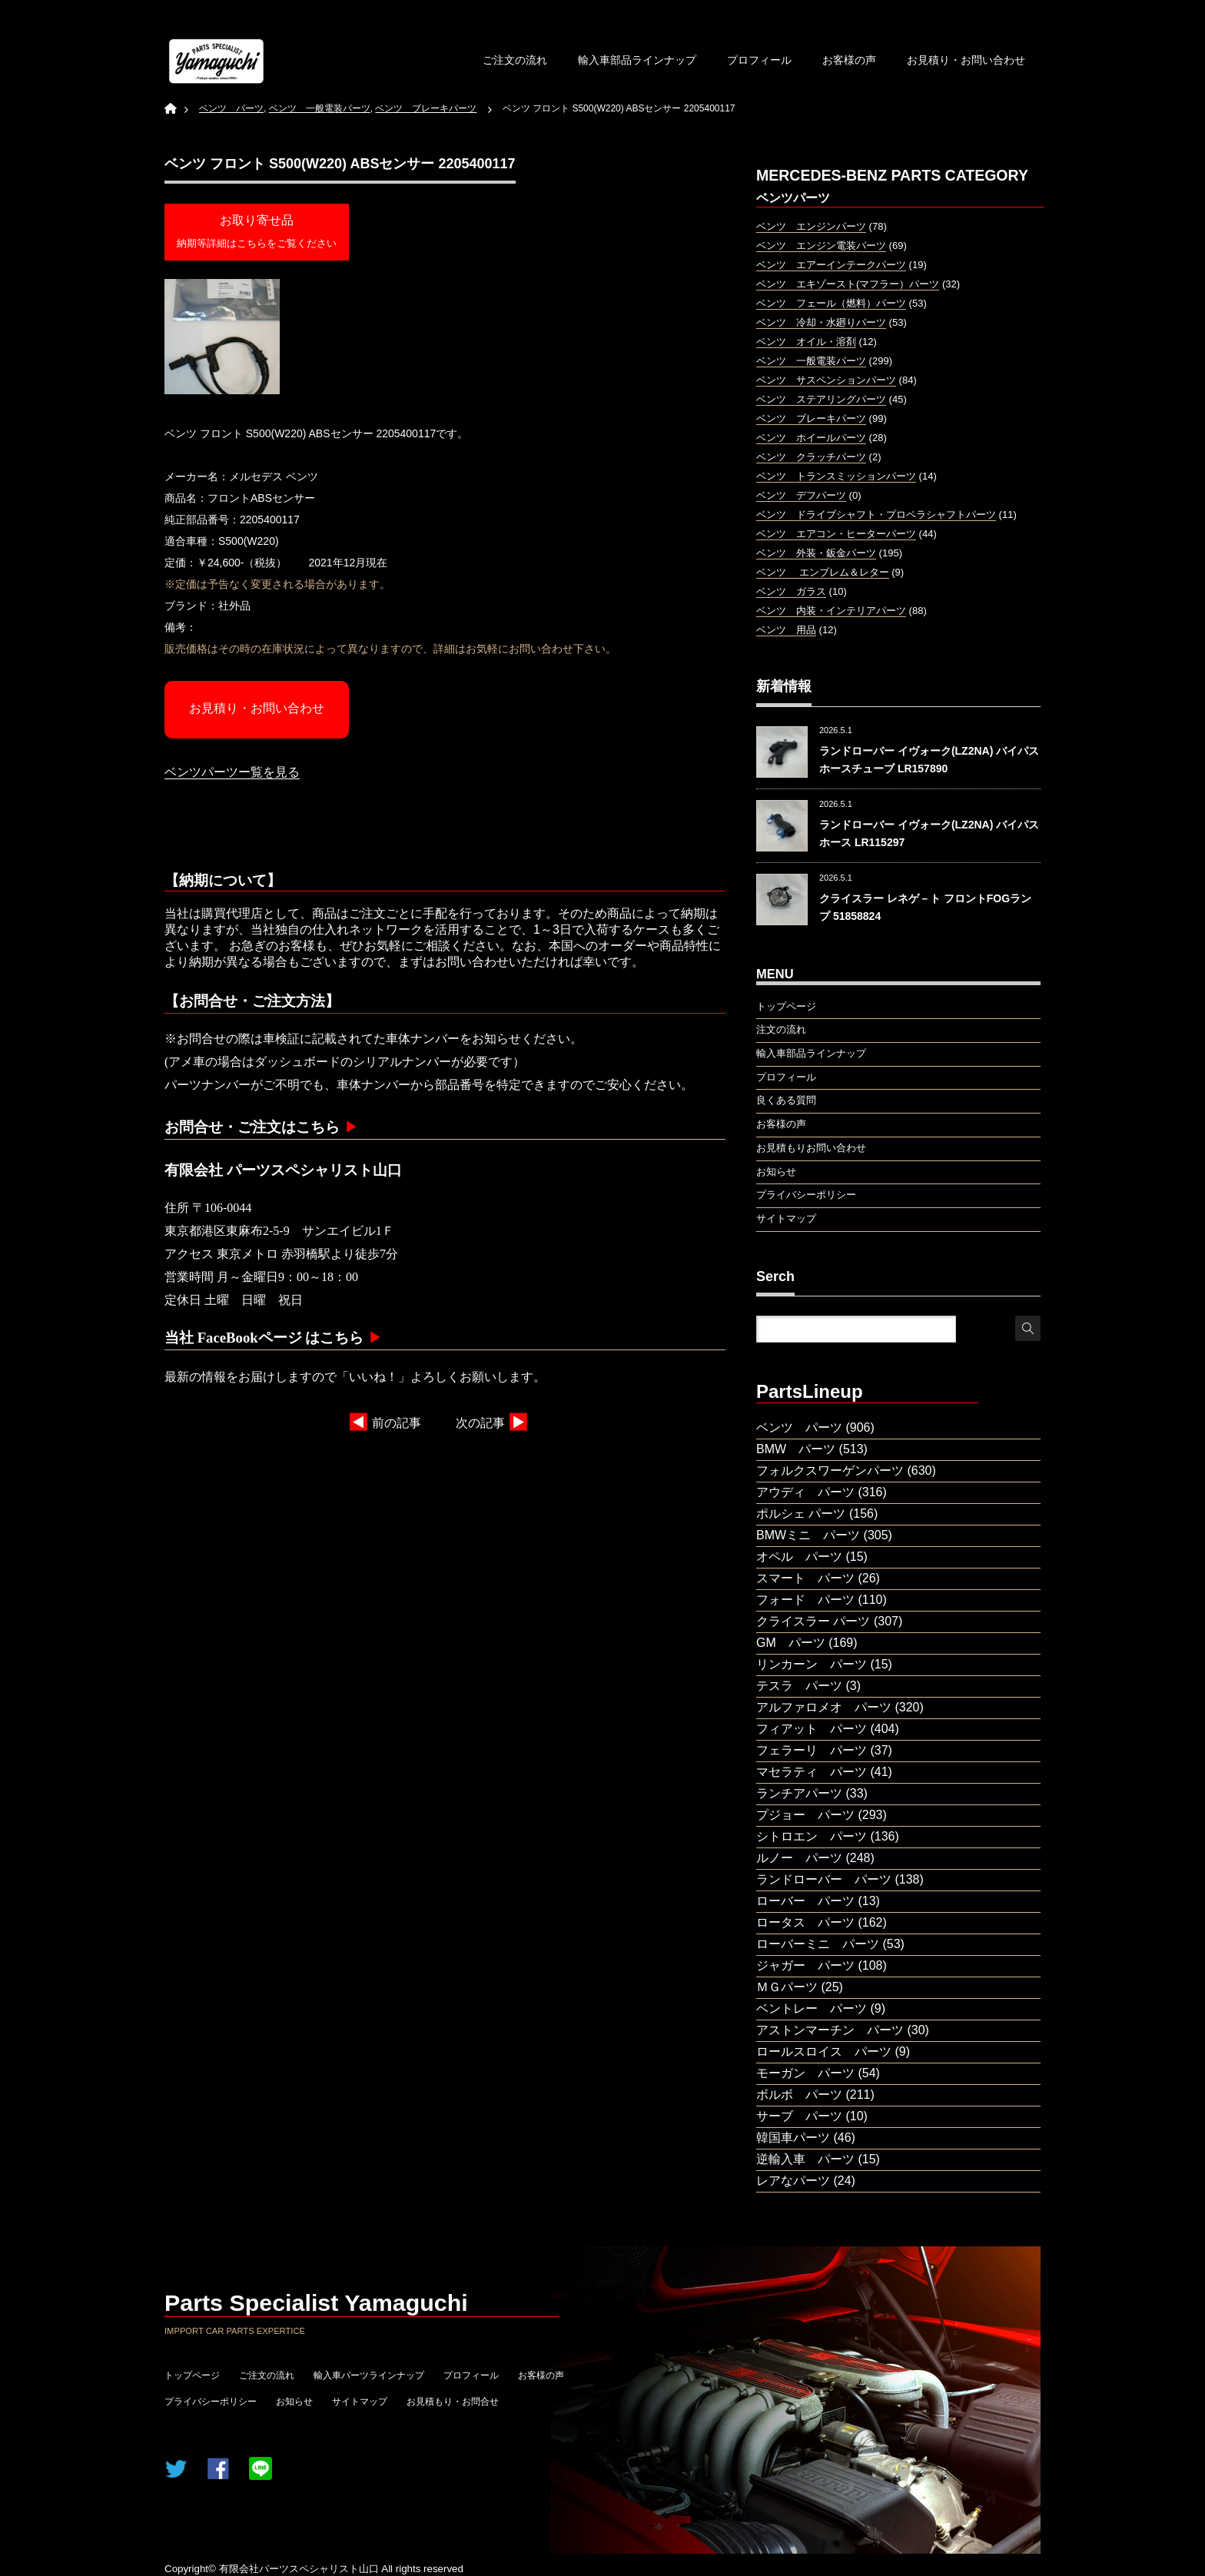  What do you see at coordinates (800, 1513) in the screenshot?
I see `ポルシェ パーツ` at bounding box center [800, 1513].